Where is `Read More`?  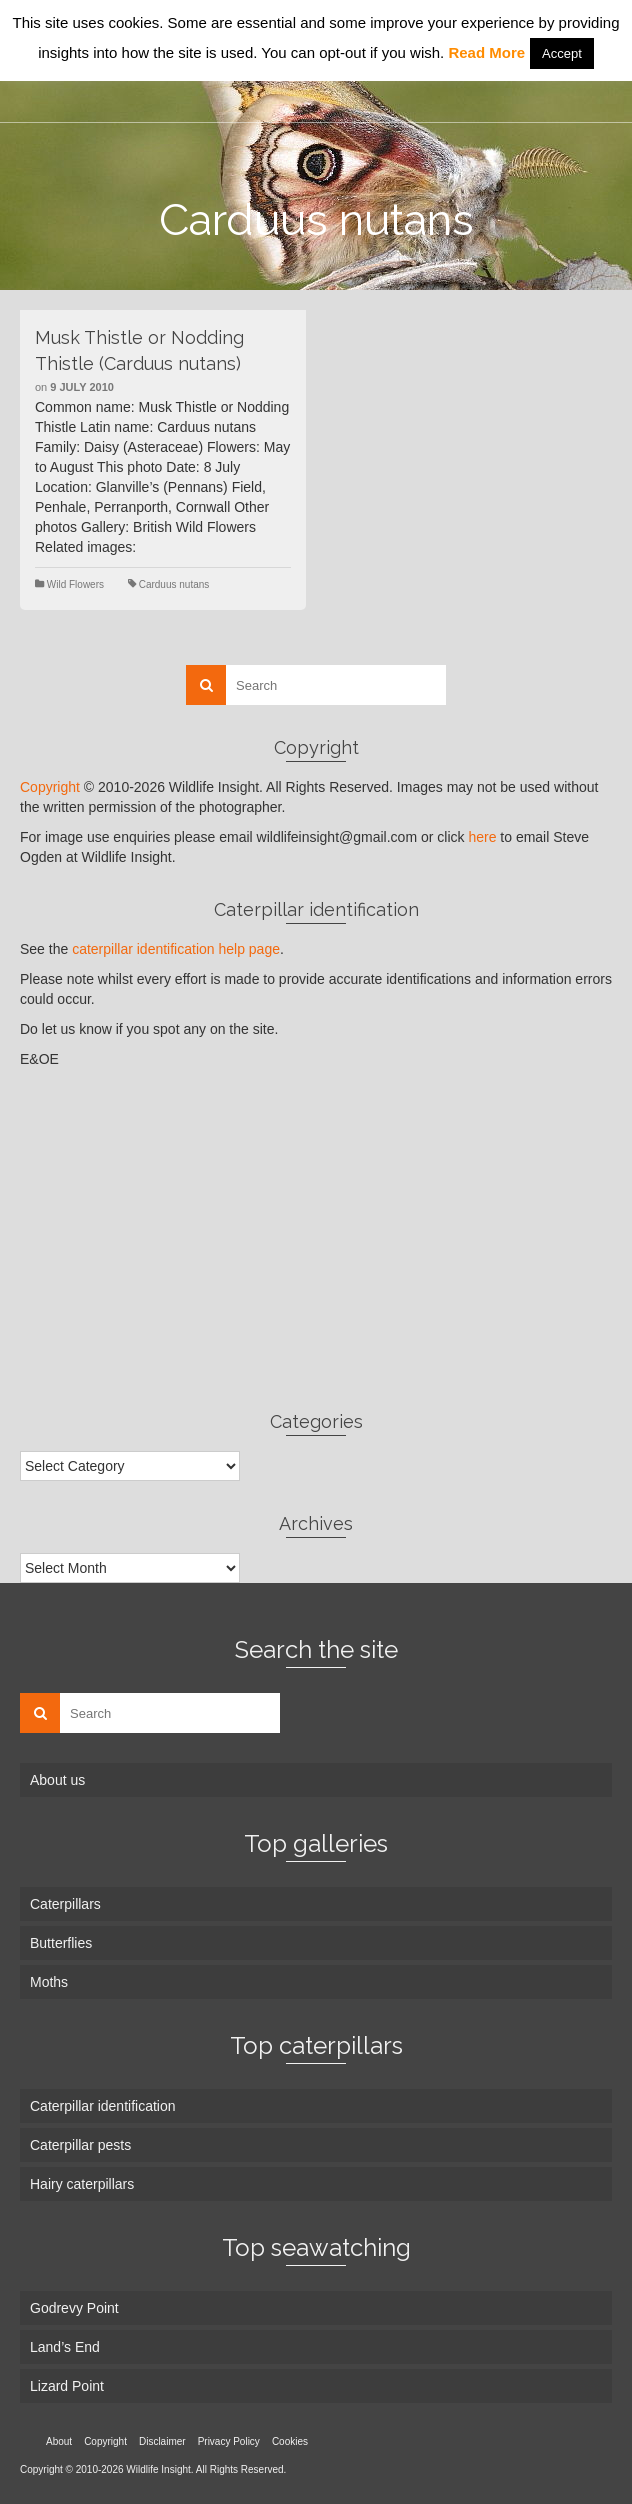
Read More is located at coordinates (486, 52).